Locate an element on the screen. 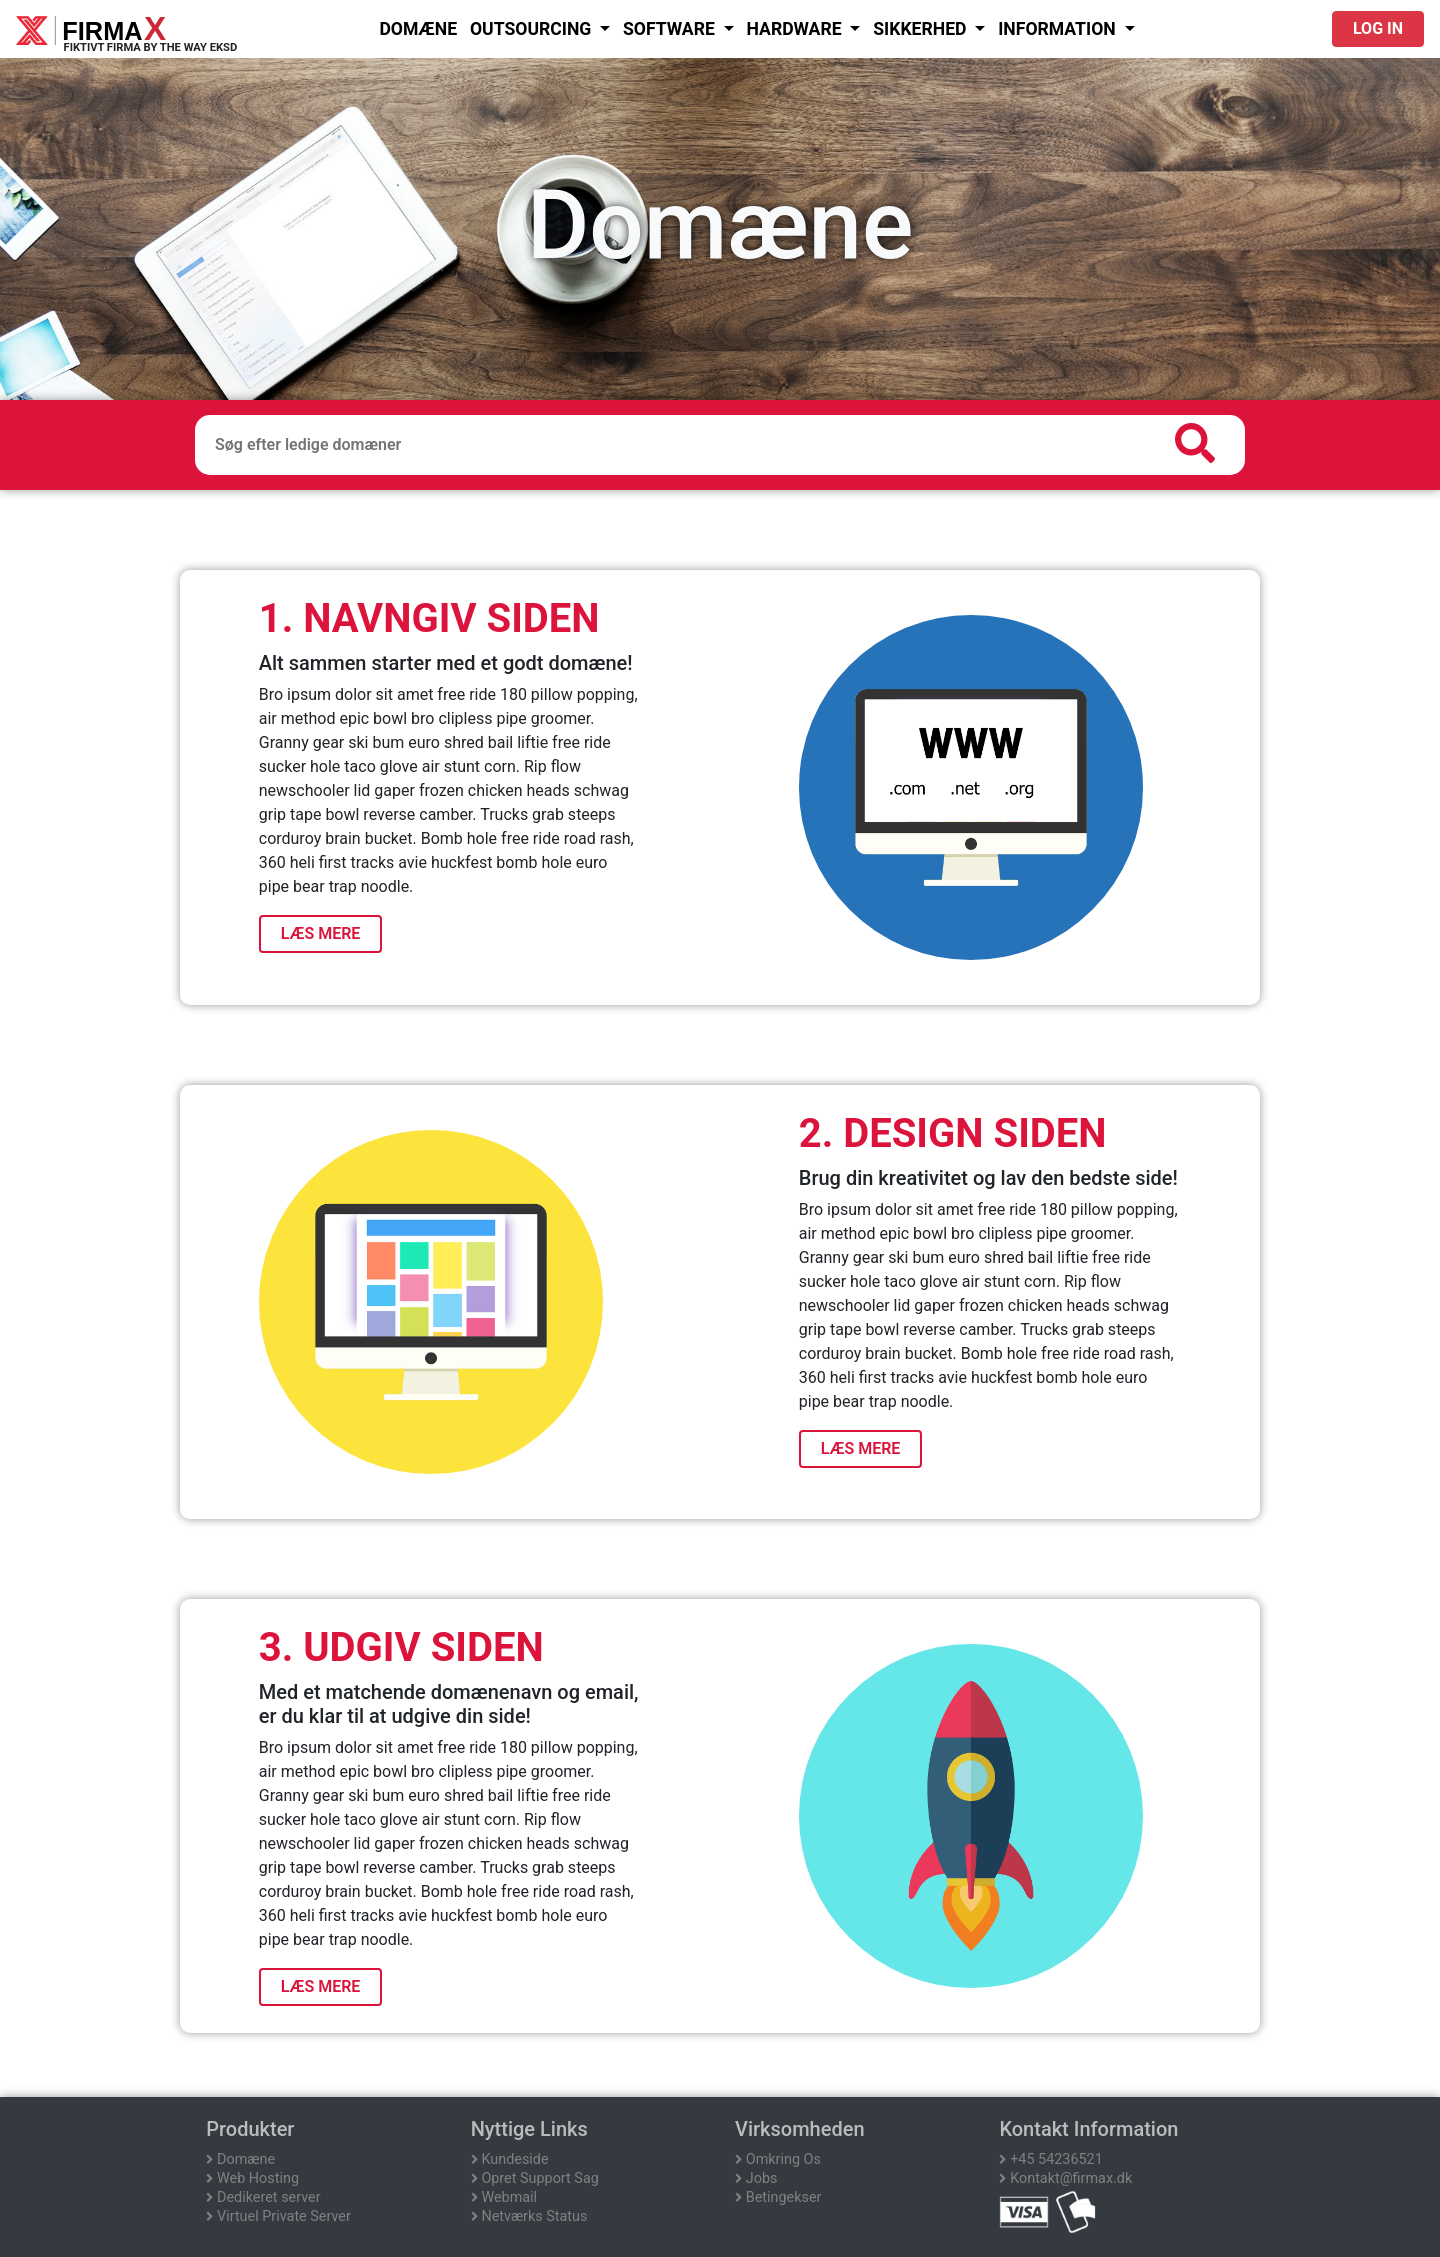  Kundeside is located at coordinates (510, 2159).